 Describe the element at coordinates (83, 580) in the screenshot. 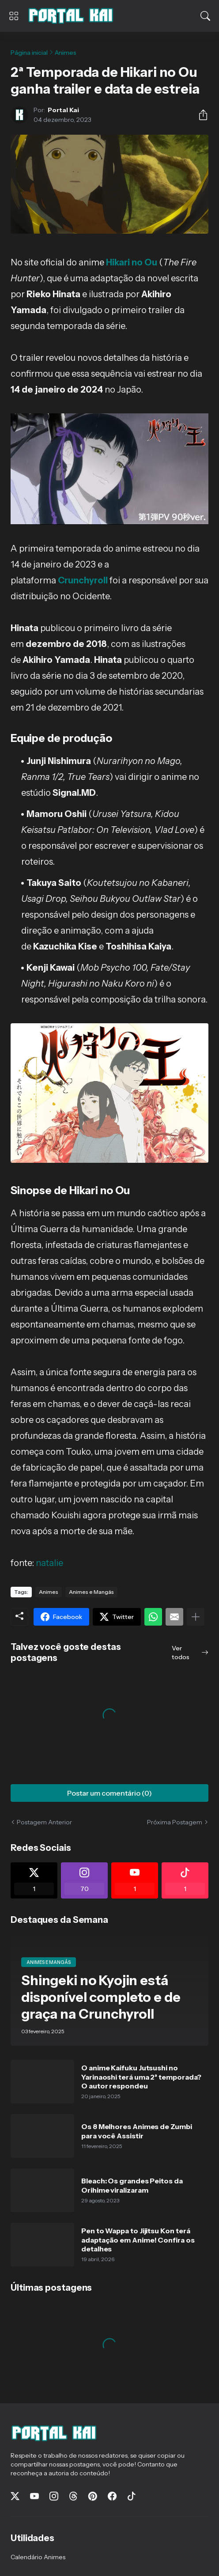

I see `Crunchyroll` at that location.